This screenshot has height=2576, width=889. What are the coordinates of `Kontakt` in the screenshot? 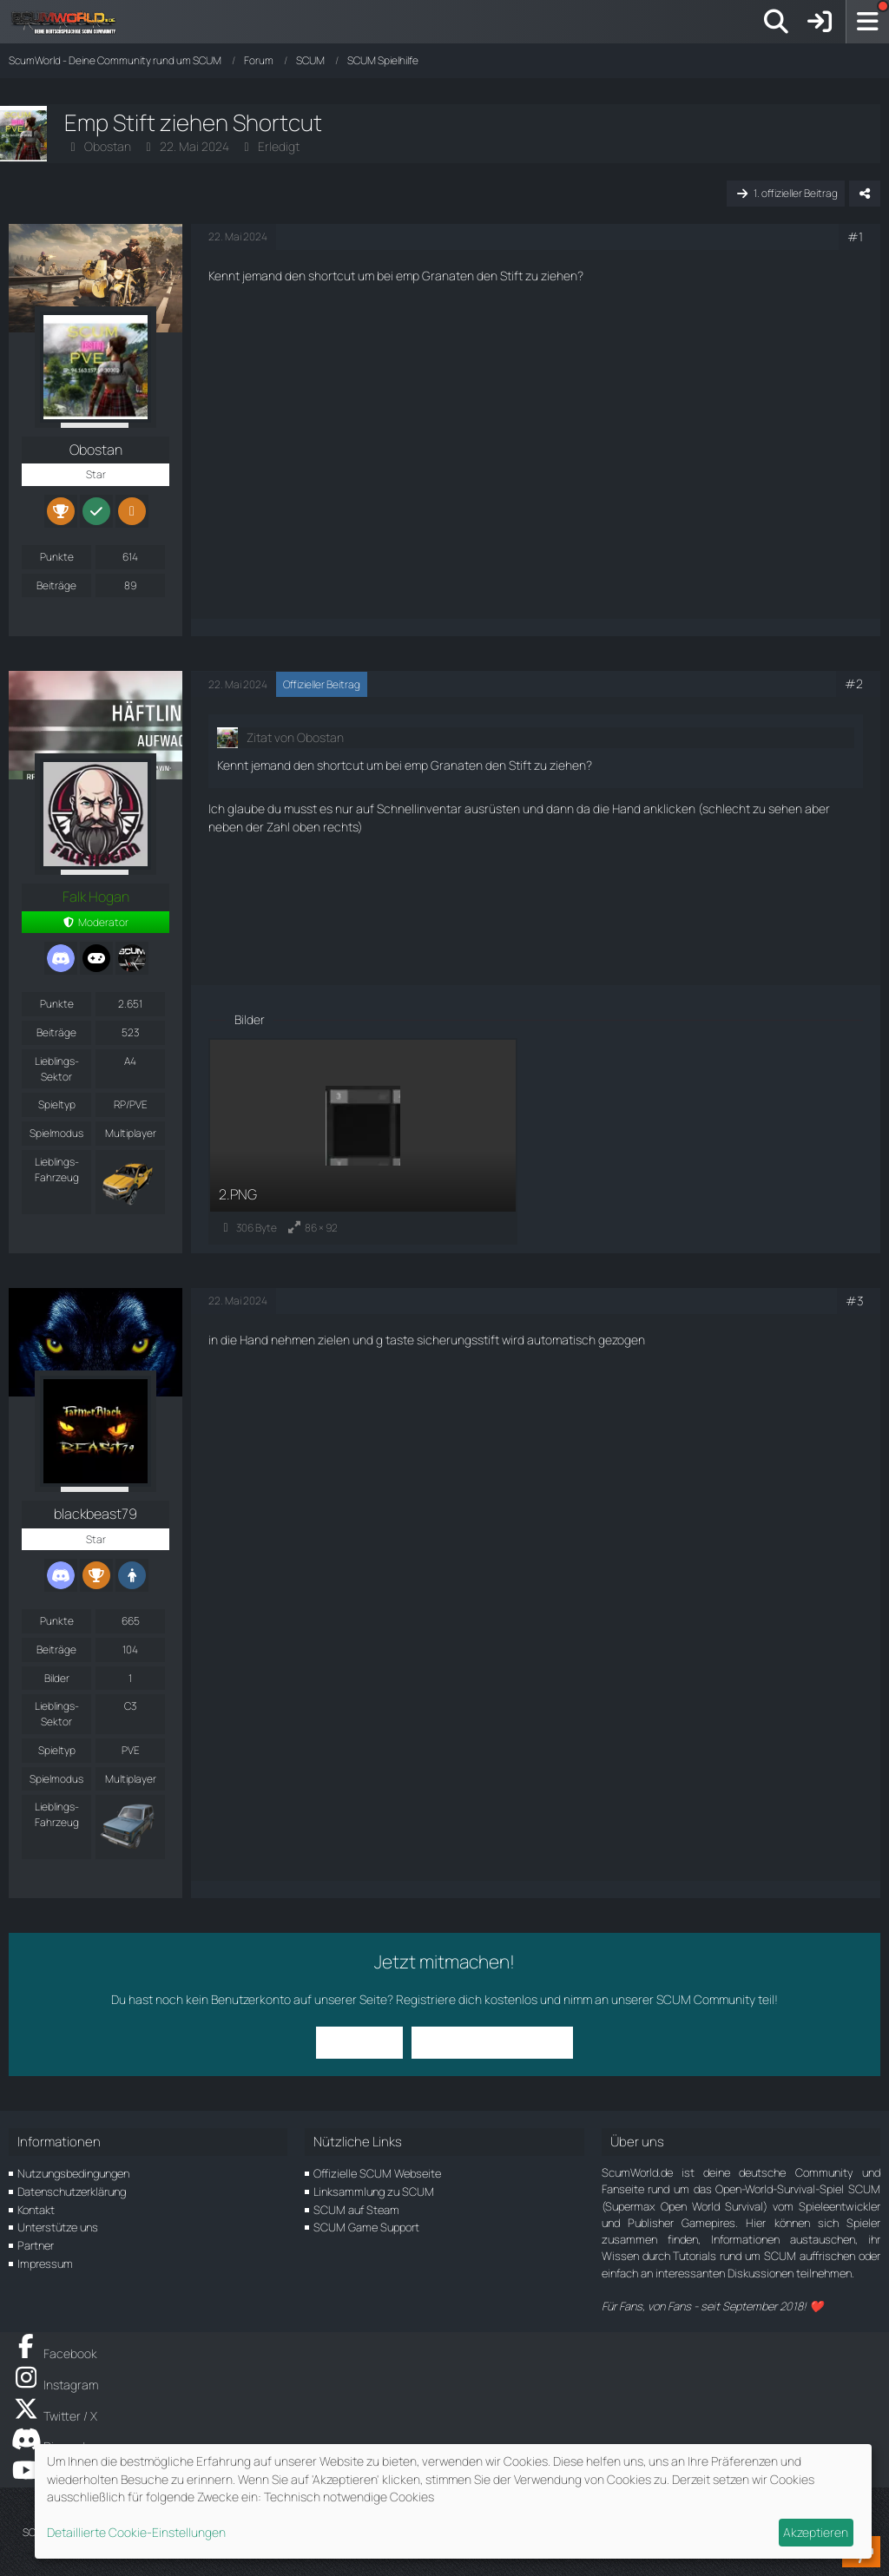 It's located at (36, 2210).